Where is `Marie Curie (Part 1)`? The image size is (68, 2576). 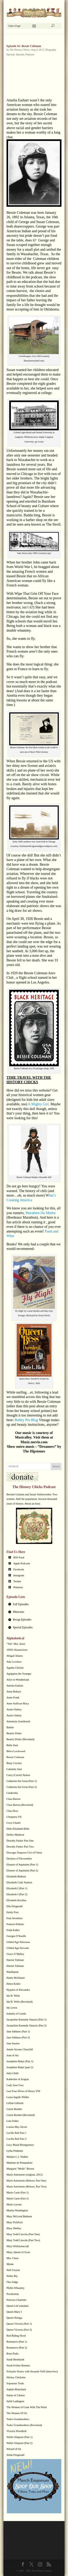
Marie Curie (Part 1) is located at coordinates (18, 2192).